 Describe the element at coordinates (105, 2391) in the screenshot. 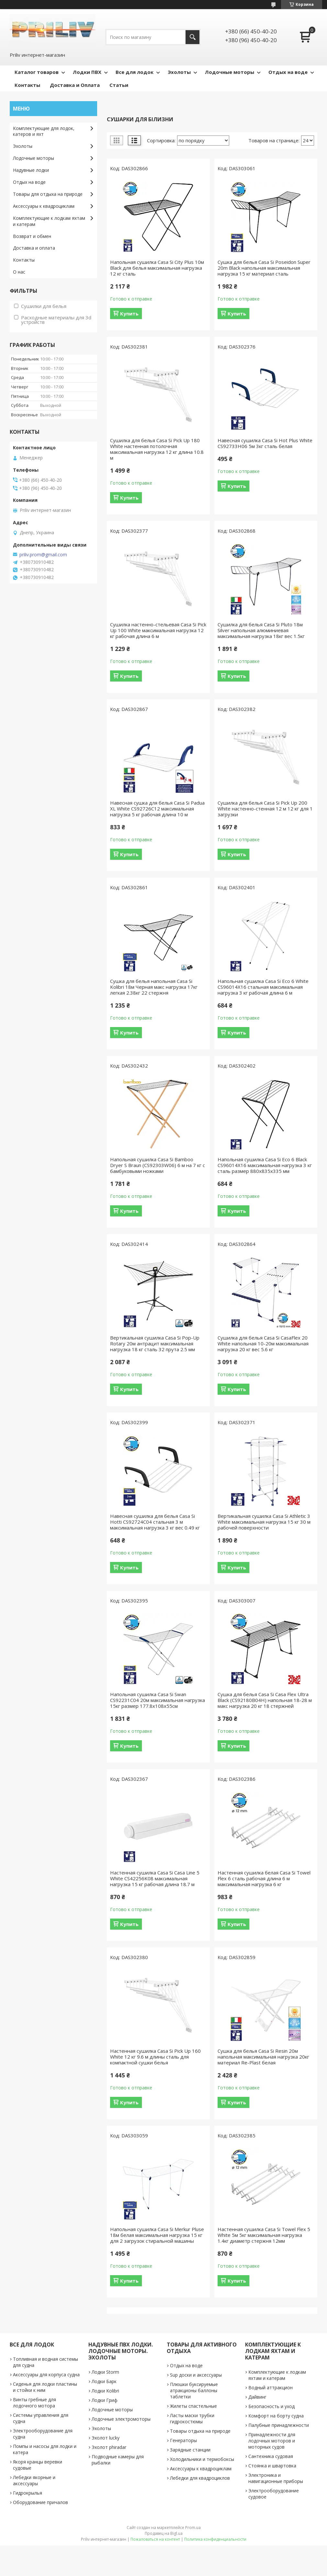

I see `Лодки Kolibri` at that location.